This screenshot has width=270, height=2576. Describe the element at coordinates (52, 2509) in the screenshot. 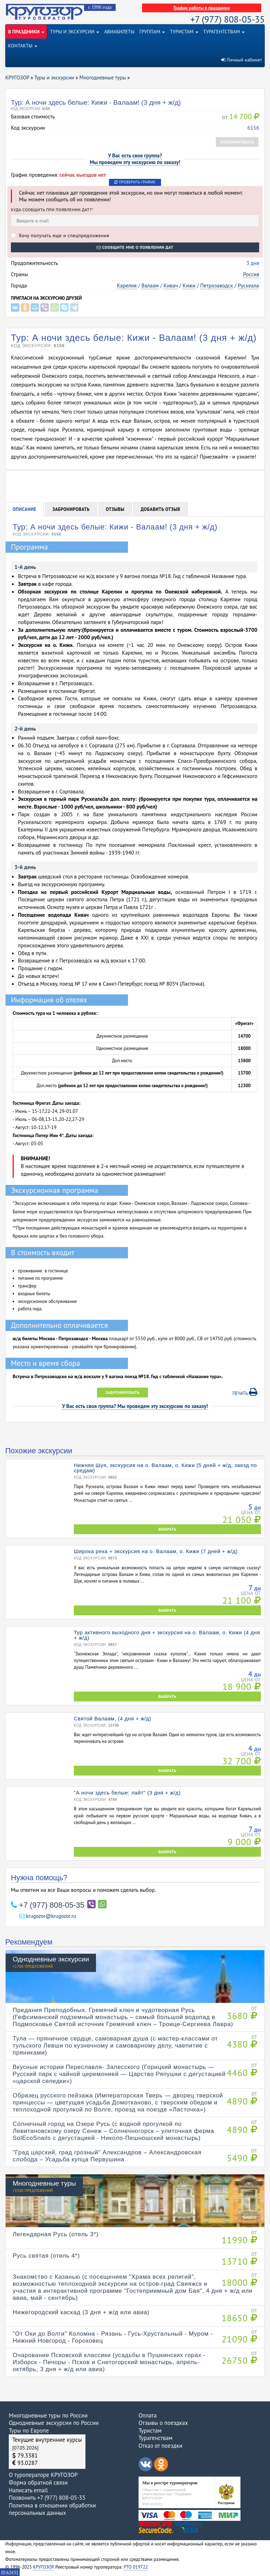

I see `Политика в отношении обработки персональных данных` at that location.